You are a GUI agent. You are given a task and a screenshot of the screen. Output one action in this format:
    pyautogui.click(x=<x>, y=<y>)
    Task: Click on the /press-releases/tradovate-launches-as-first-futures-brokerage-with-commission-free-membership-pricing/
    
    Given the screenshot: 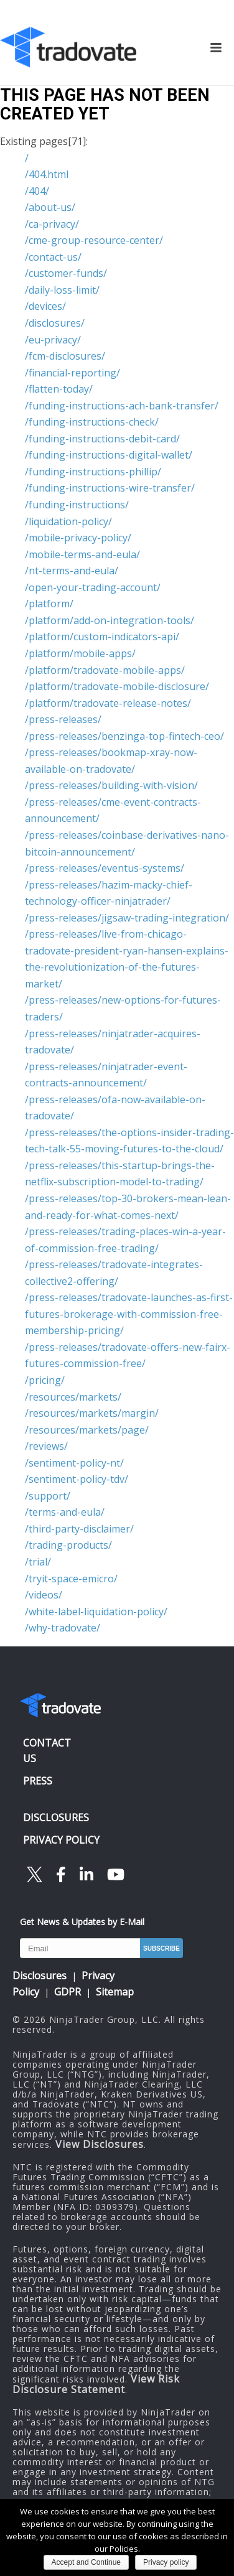 What is the action you would take?
    pyautogui.click(x=129, y=1313)
    